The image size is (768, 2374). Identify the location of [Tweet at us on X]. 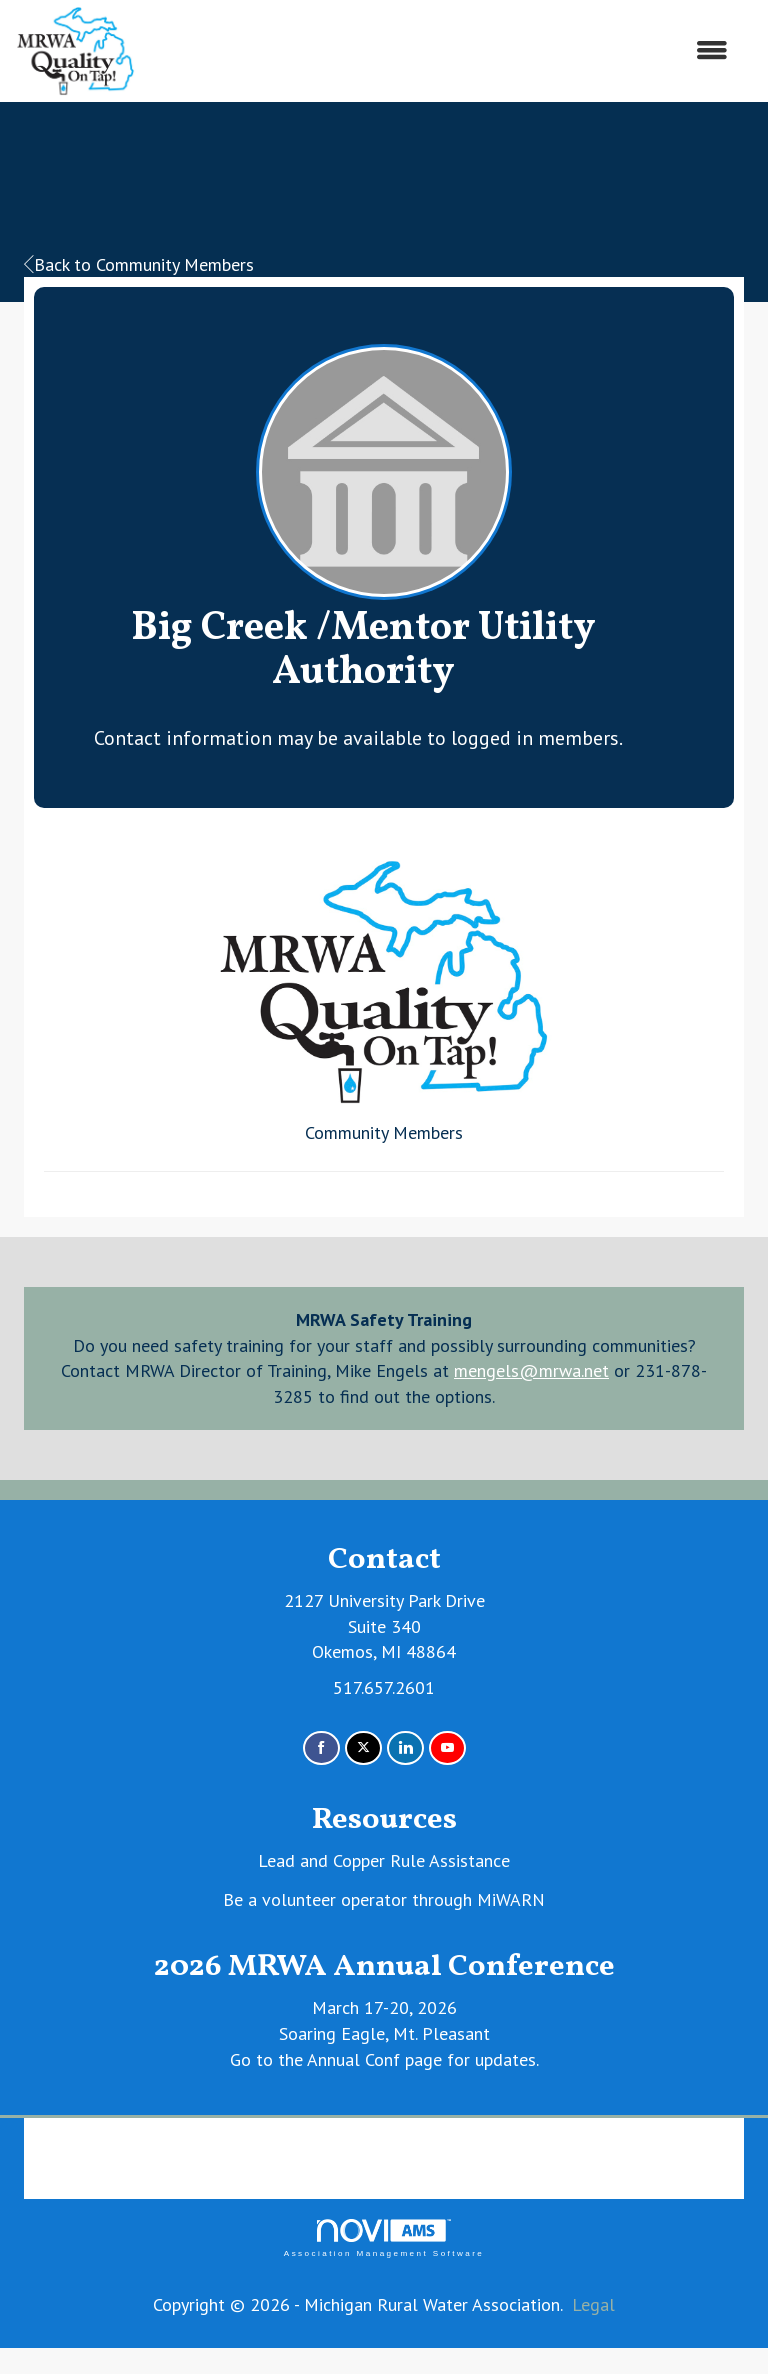
(363, 1748).